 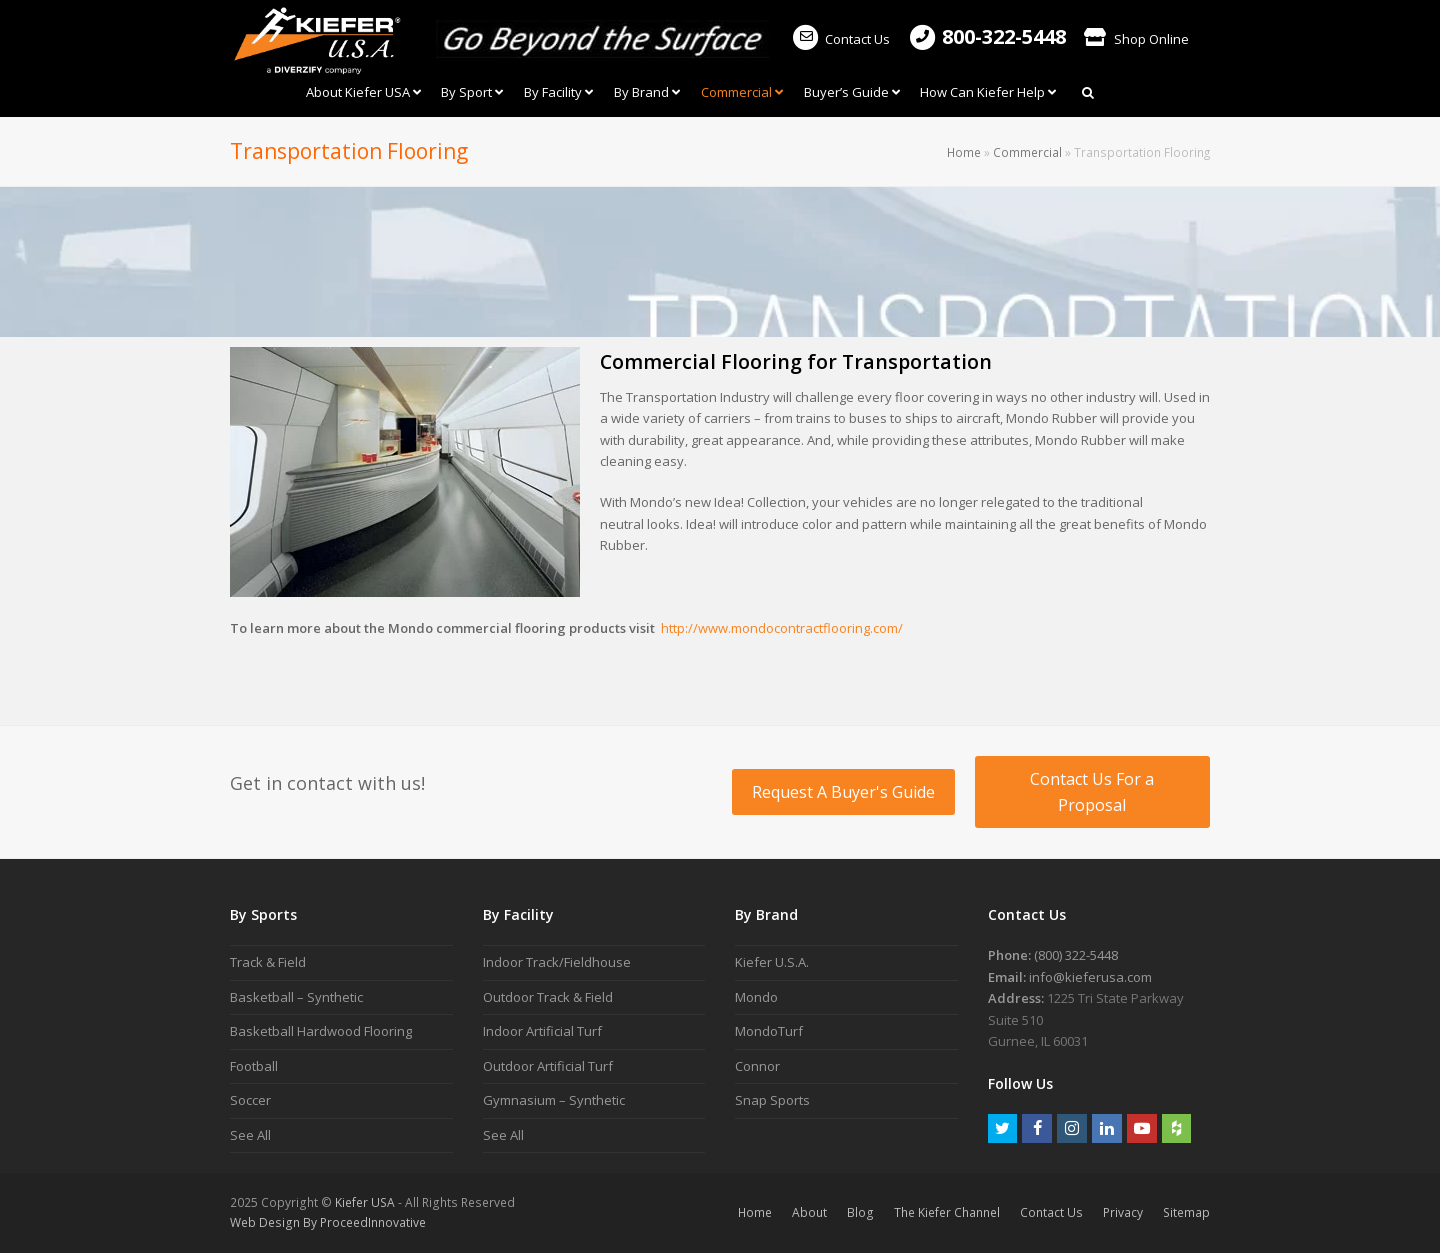 What do you see at coordinates (964, 152) in the screenshot?
I see `Home` at bounding box center [964, 152].